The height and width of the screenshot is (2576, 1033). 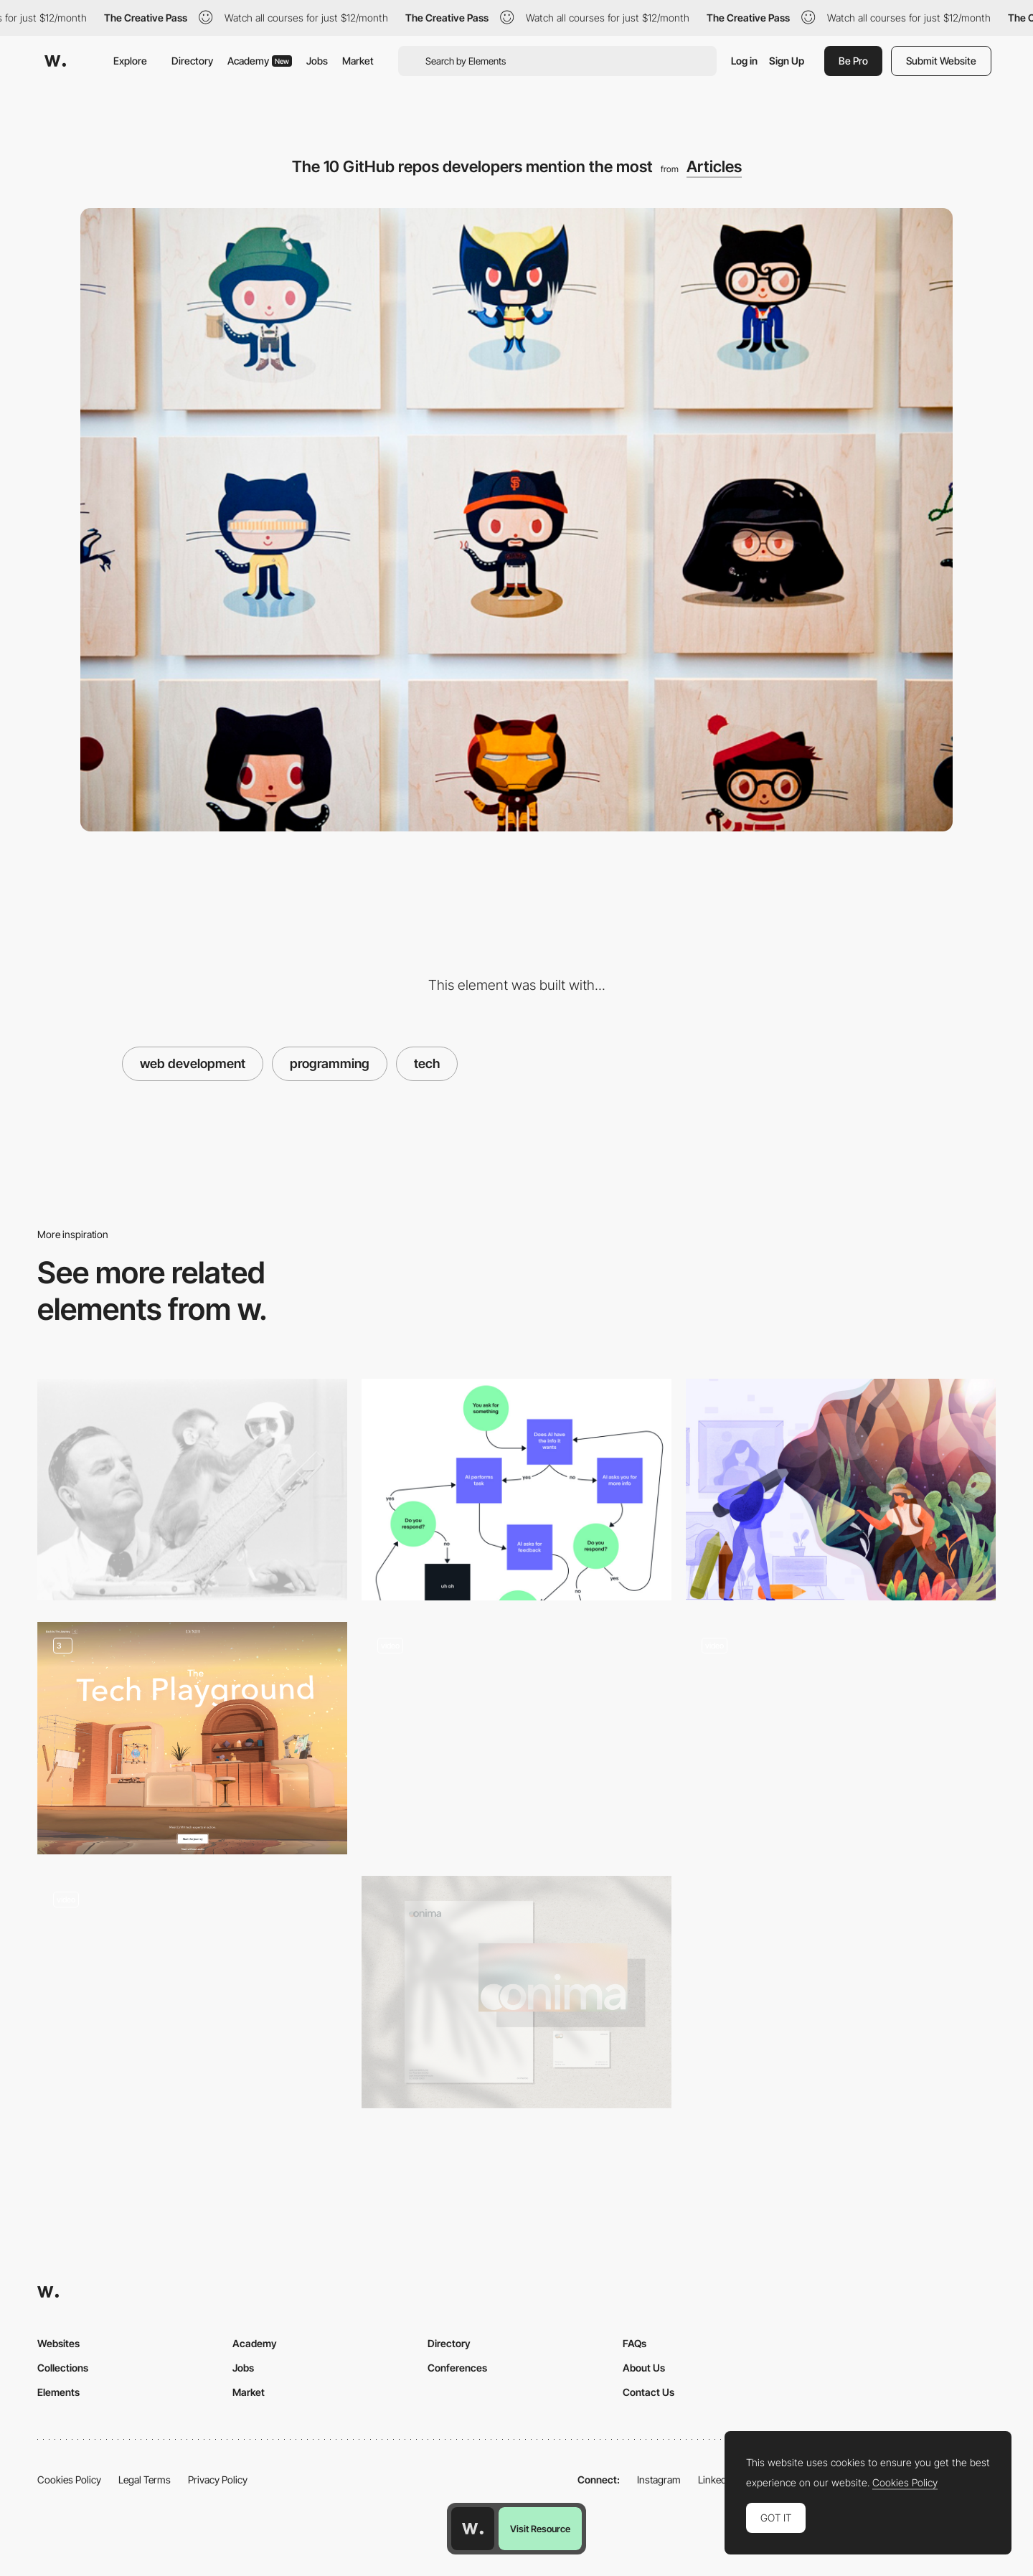 What do you see at coordinates (58, 2343) in the screenshot?
I see `Websites` at bounding box center [58, 2343].